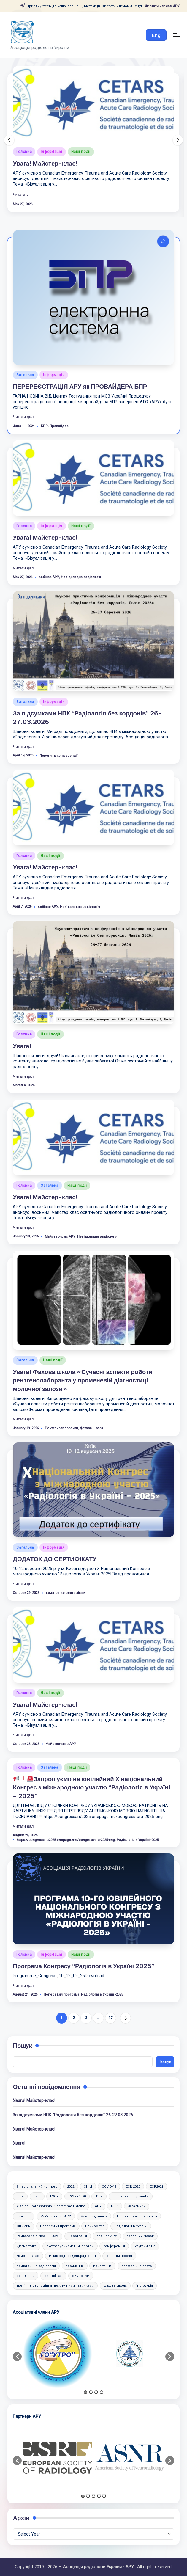 The image size is (187, 2576). What do you see at coordinates (55, 2216) in the screenshot?
I see `Майстер-клас АРУ [Майстер-клас АРУ (10 items)]` at bounding box center [55, 2216].